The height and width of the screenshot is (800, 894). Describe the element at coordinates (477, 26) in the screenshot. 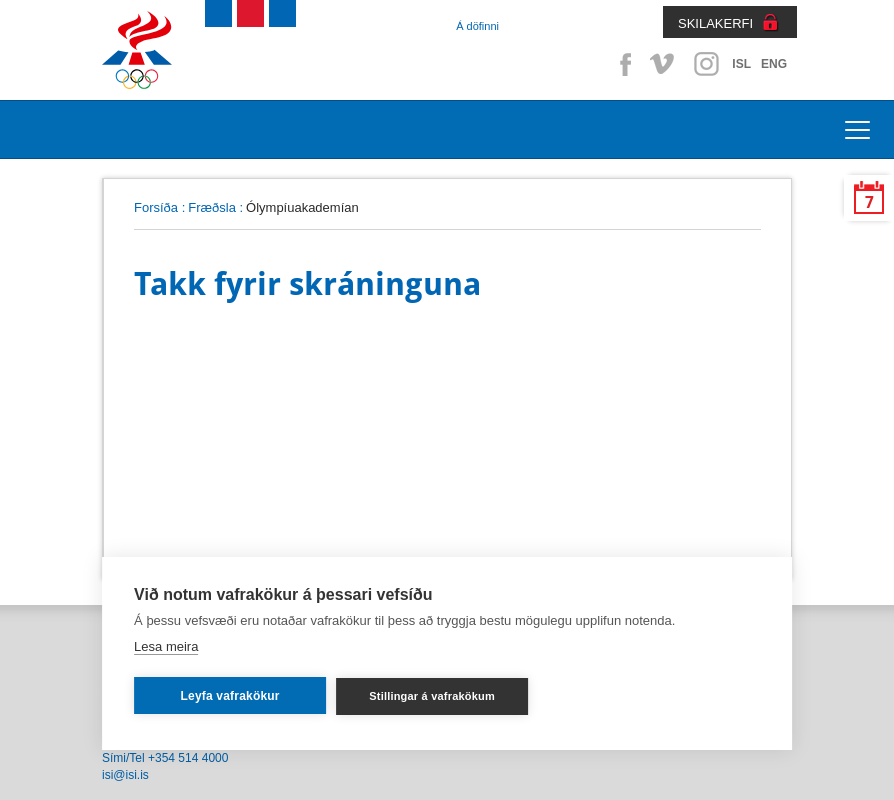

I see `Á döfinni` at that location.